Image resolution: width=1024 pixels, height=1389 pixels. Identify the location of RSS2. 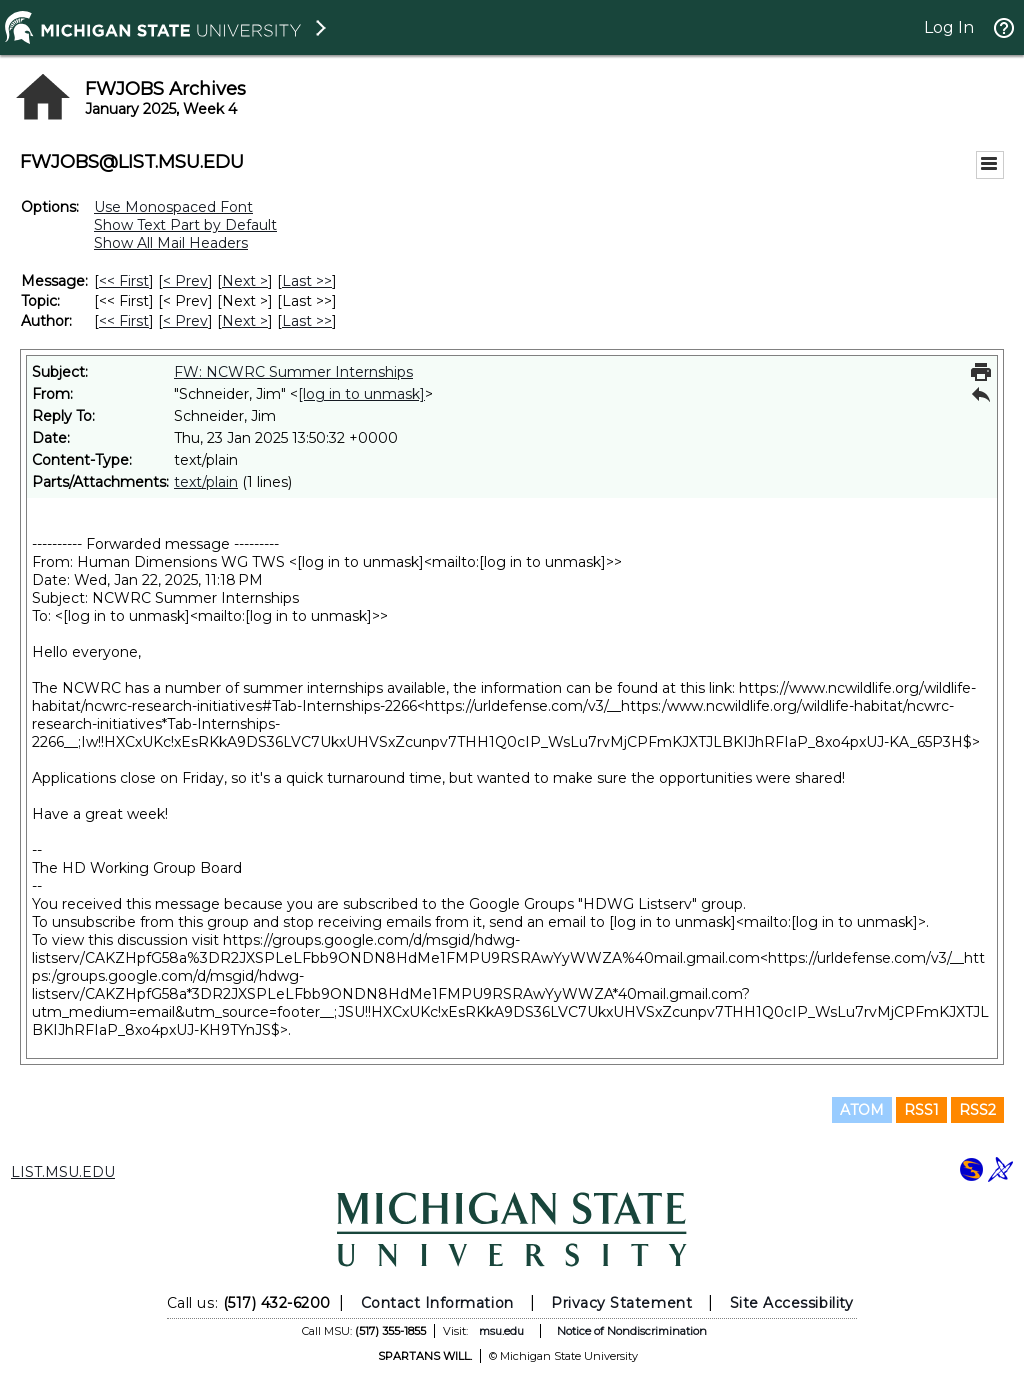
(977, 1110).